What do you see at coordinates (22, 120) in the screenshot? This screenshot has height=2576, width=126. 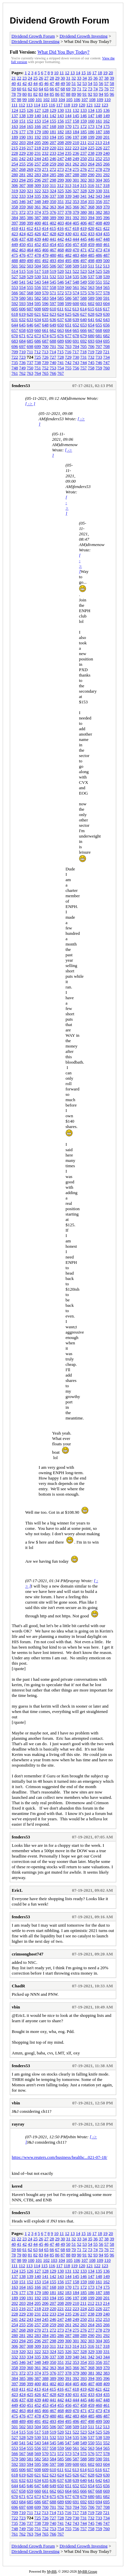 I see `151` at bounding box center [22, 120].